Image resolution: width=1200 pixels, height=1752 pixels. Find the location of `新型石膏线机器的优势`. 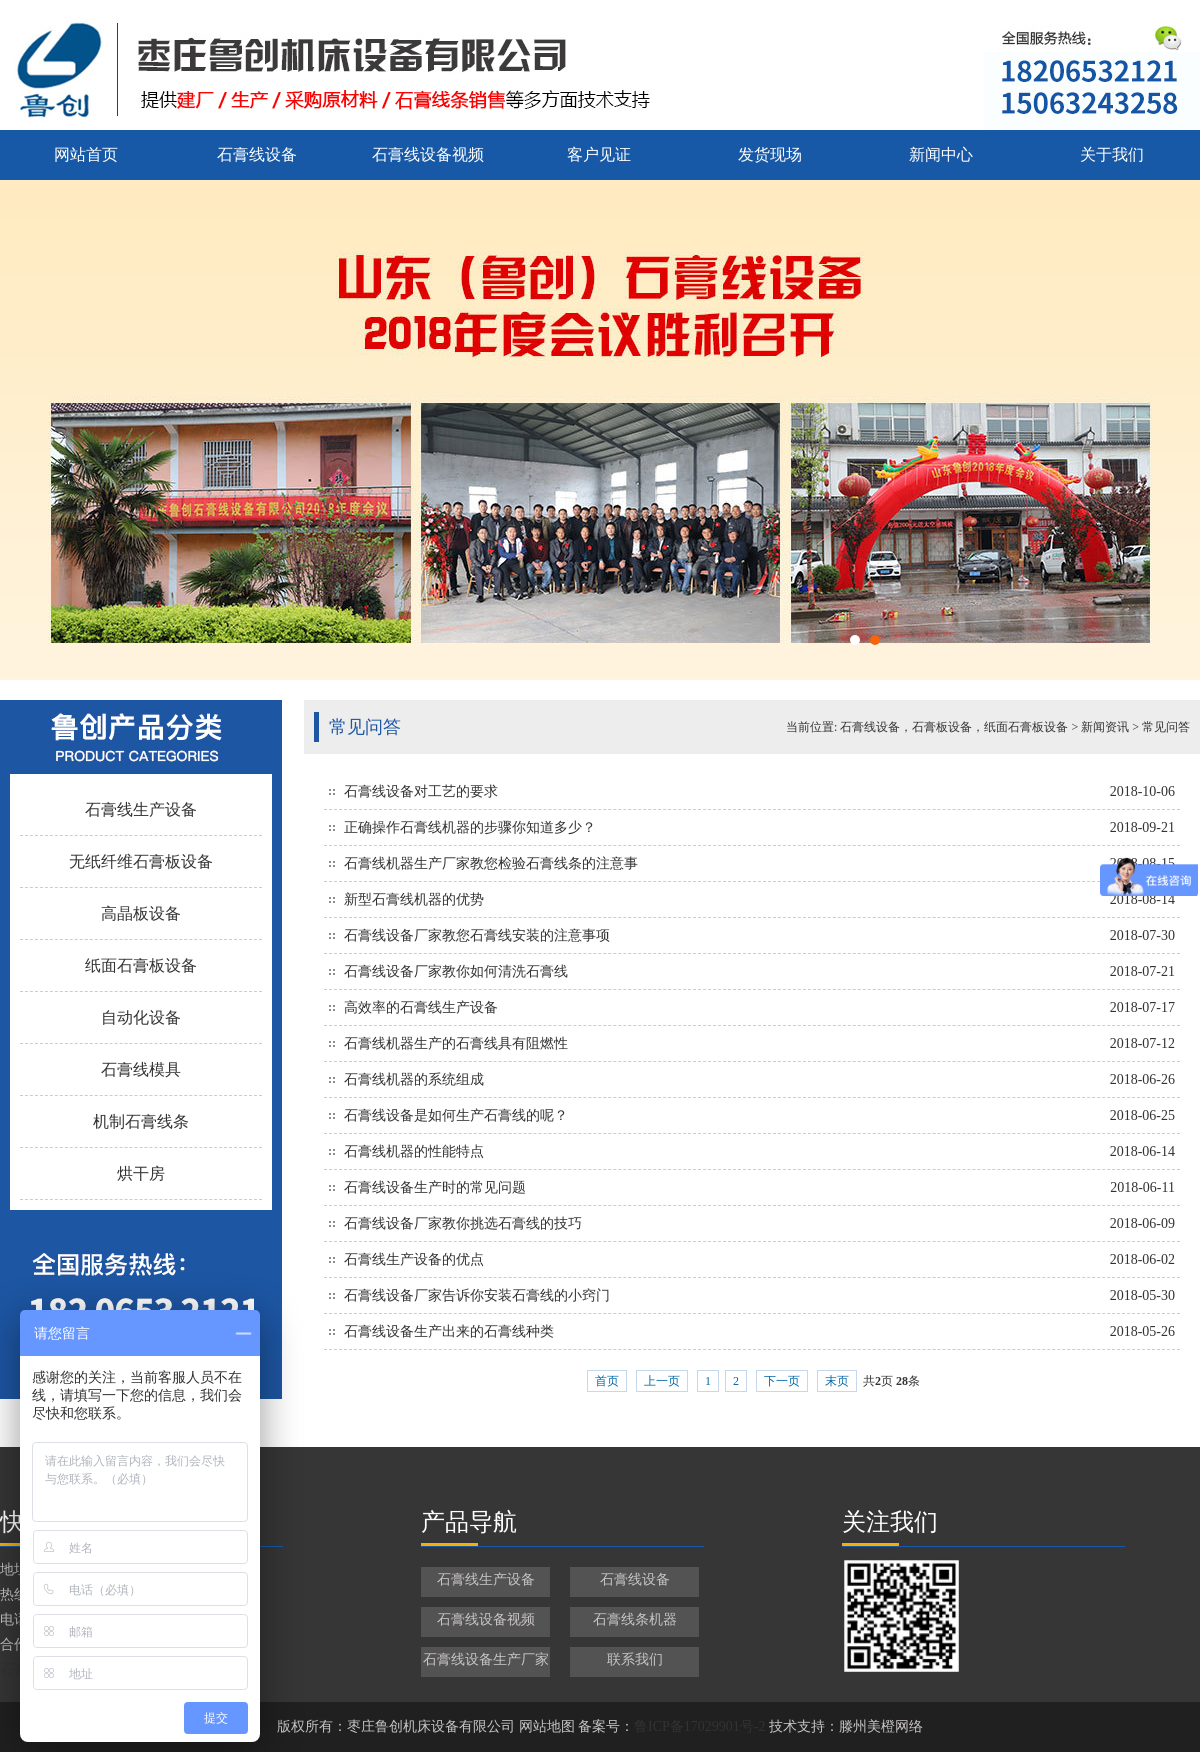

新型石膏线机器的优势 is located at coordinates (414, 899).